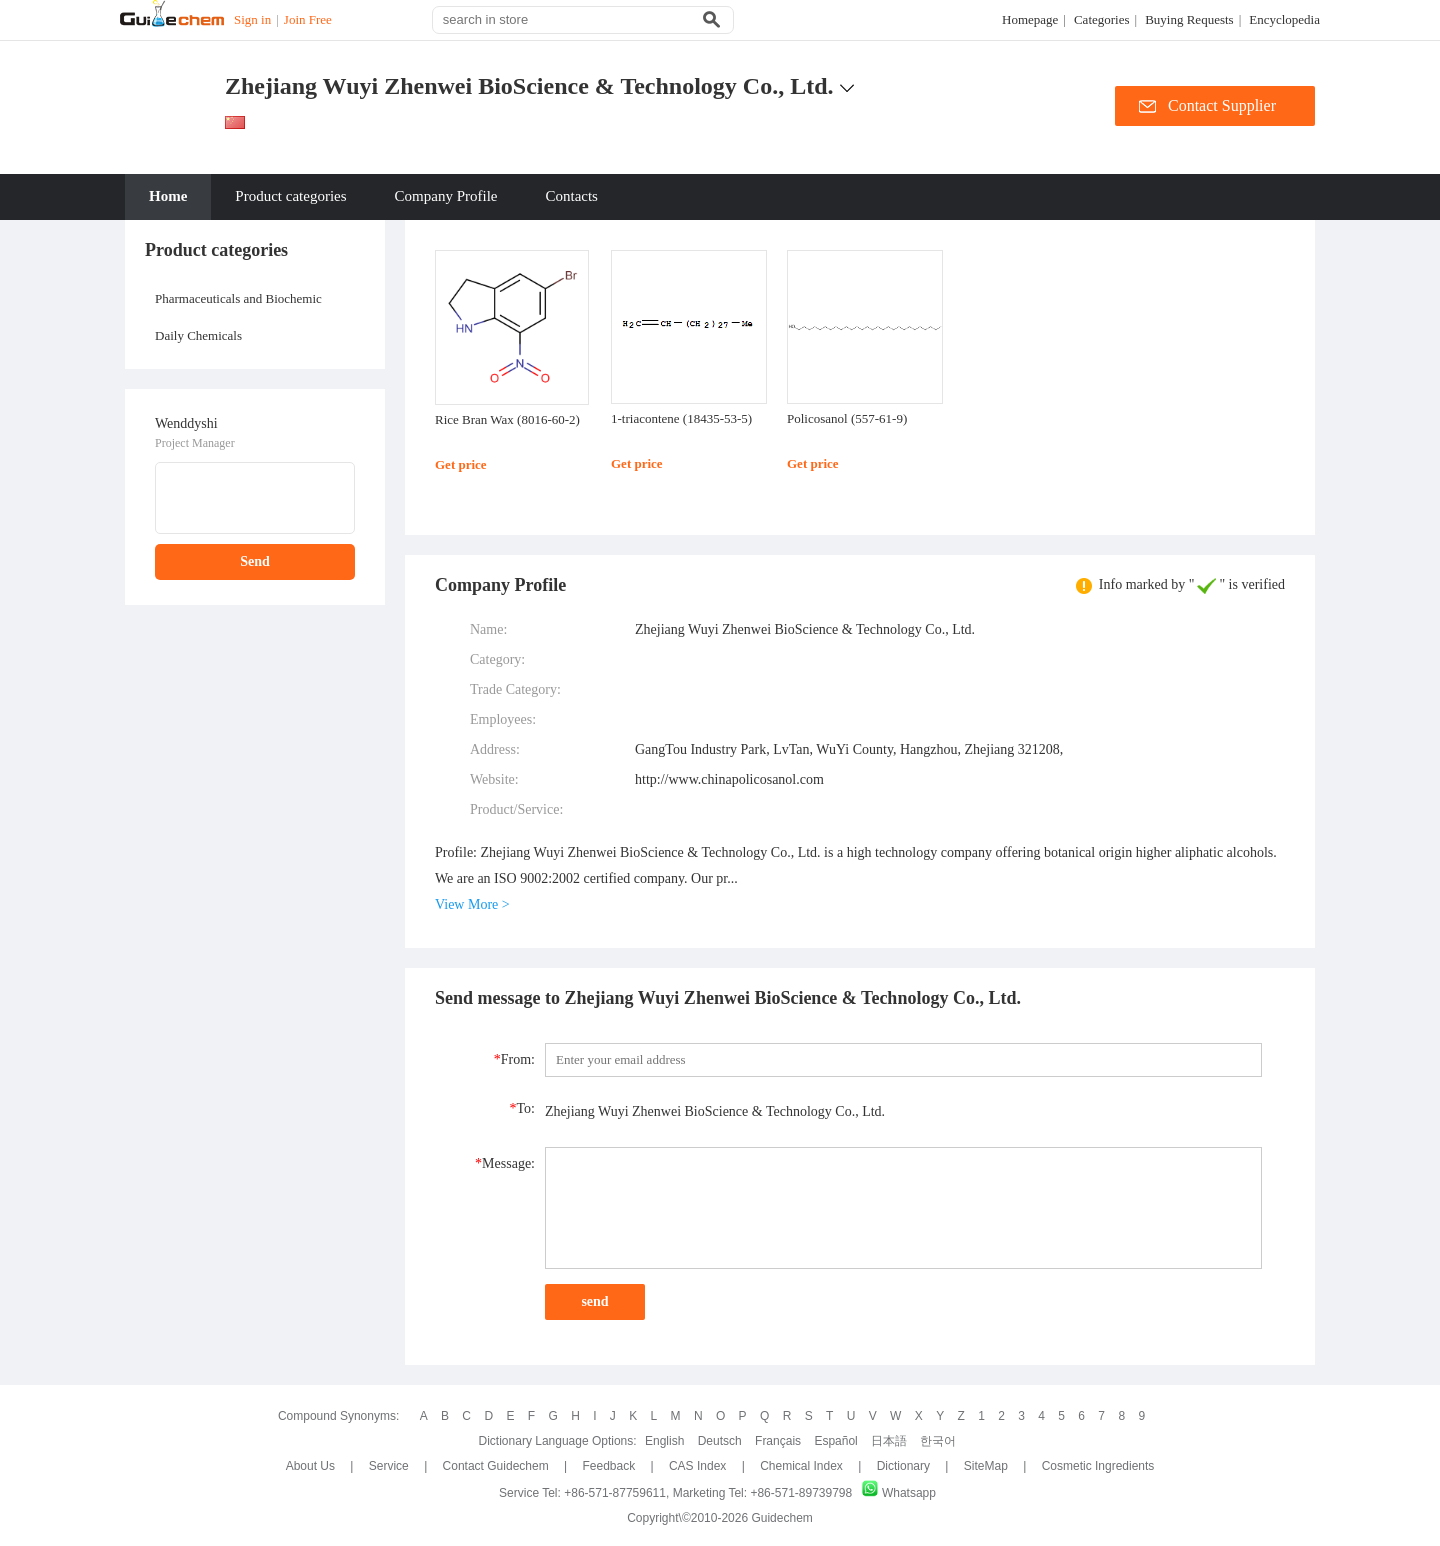  Describe the element at coordinates (1189, 19) in the screenshot. I see `Buying Requests` at that location.